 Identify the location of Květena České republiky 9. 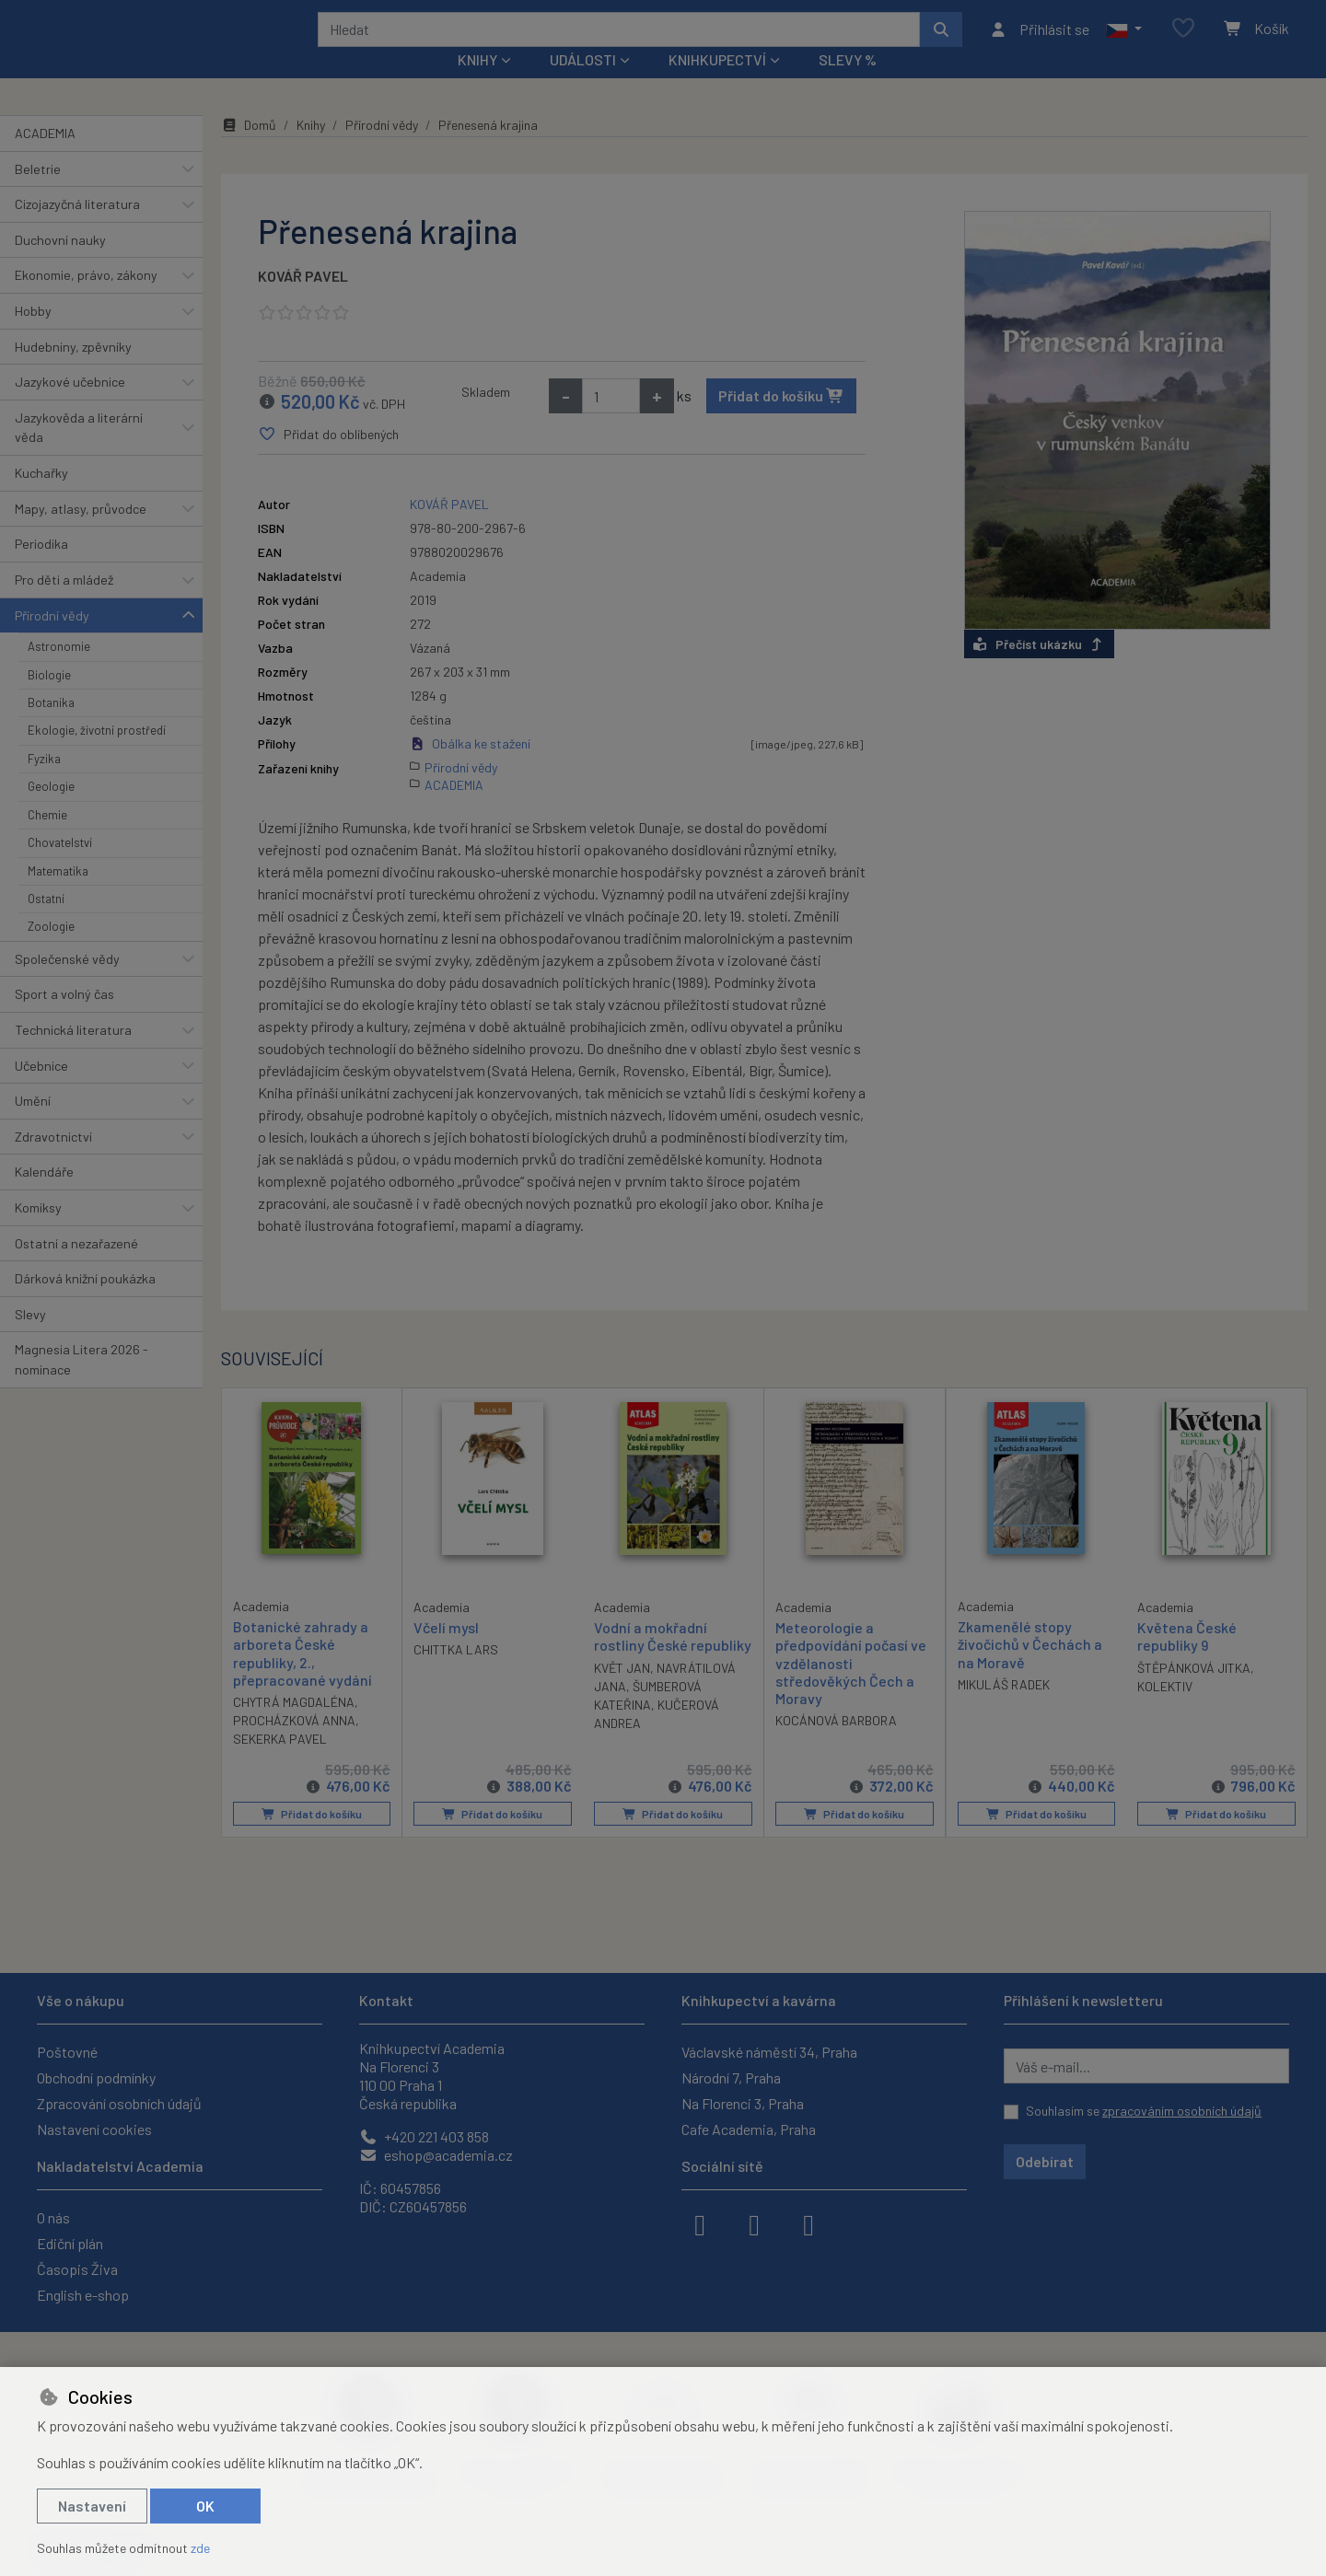
(1187, 1660).